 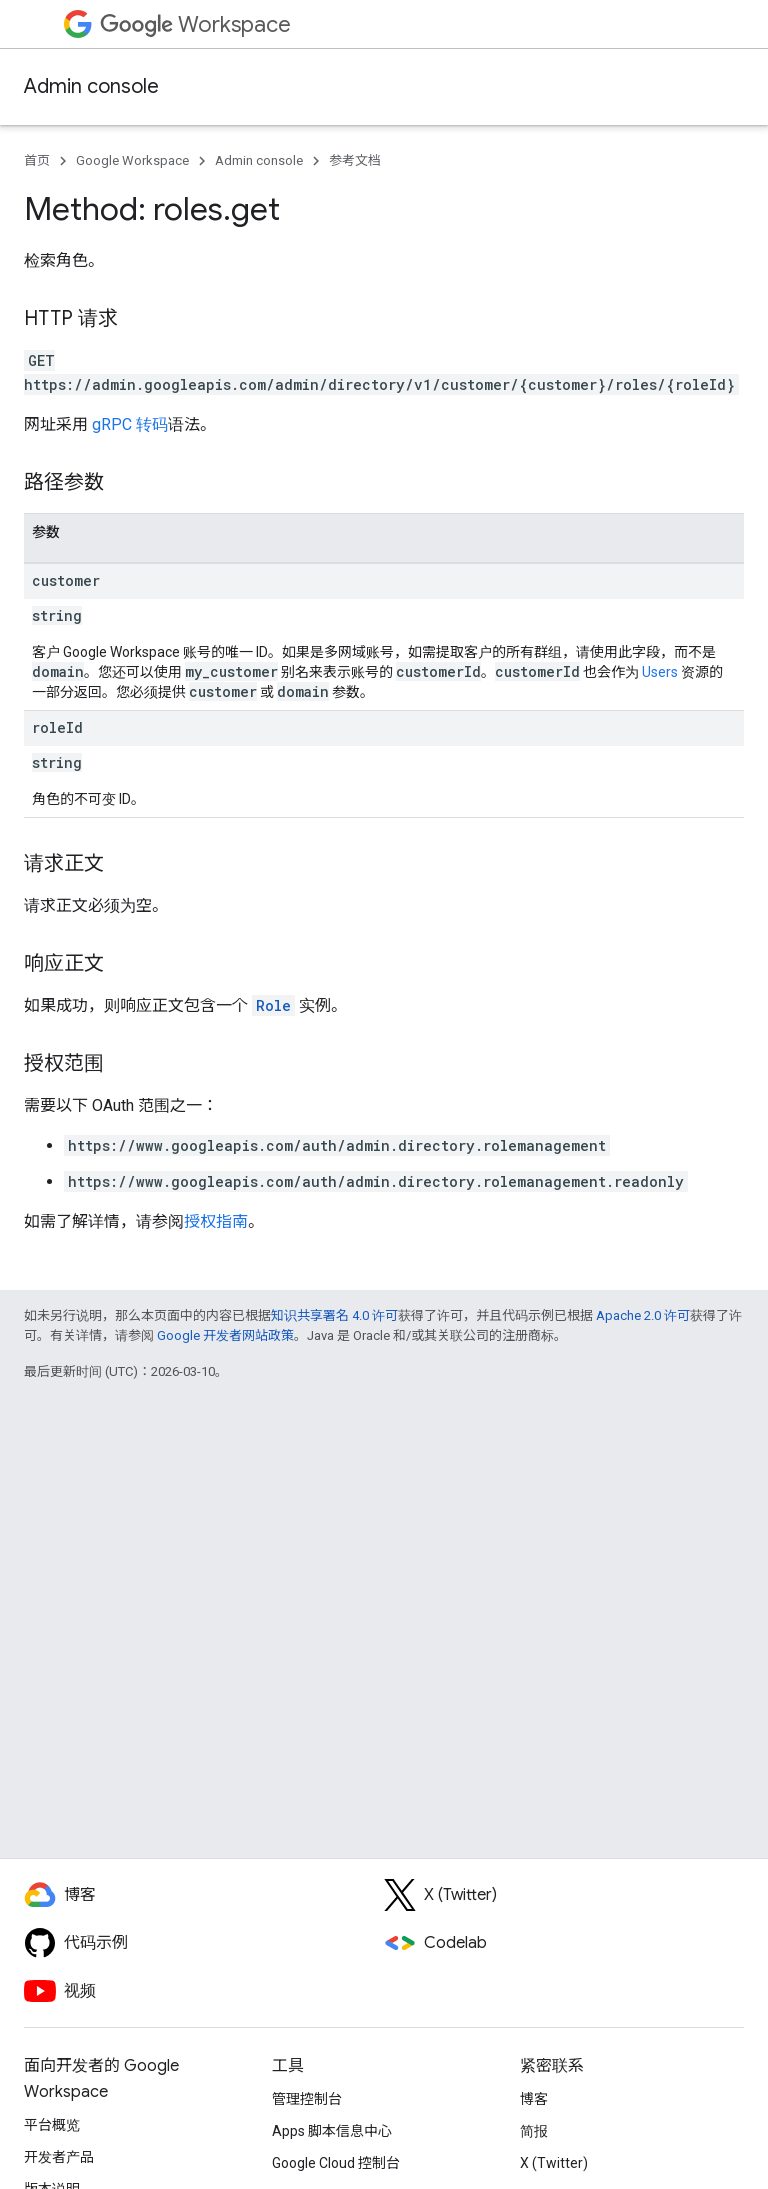 What do you see at coordinates (216, 1221) in the screenshot?
I see `授权指南` at bounding box center [216, 1221].